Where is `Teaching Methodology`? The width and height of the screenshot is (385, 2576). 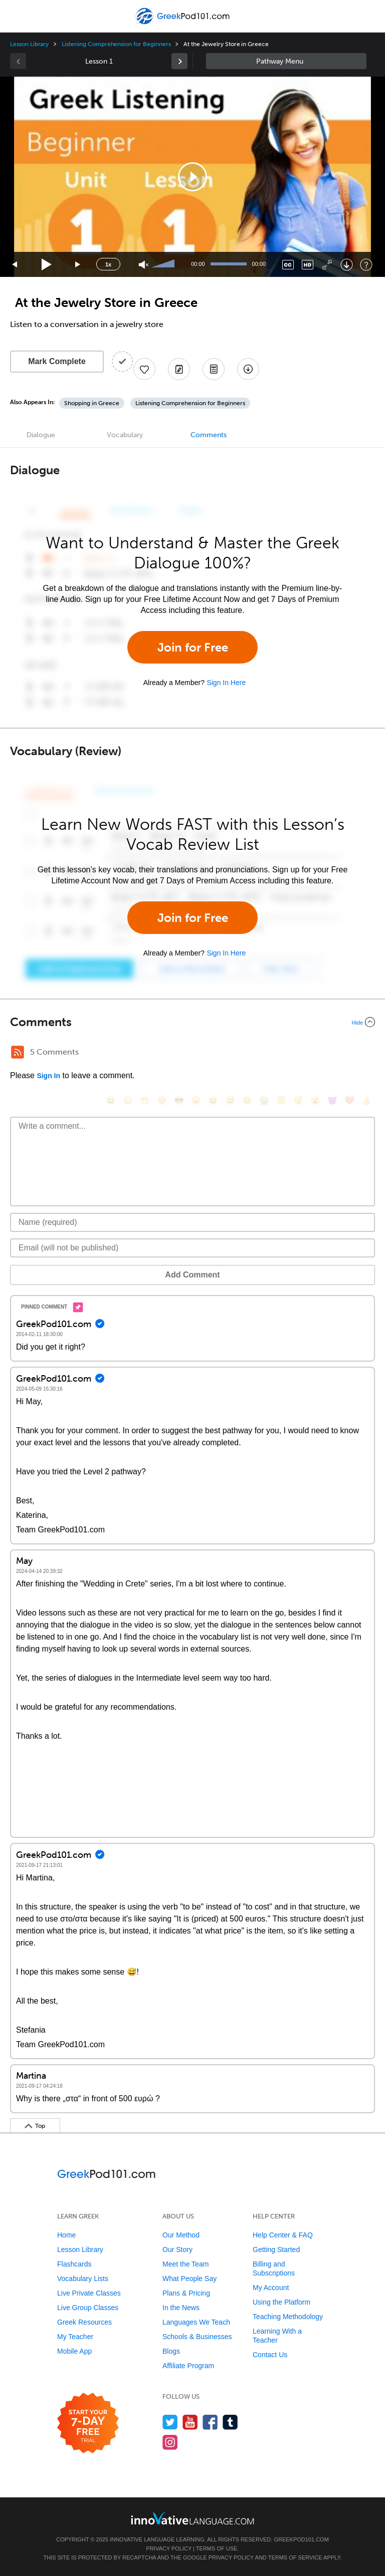 Teaching Methodology is located at coordinates (288, 2317).